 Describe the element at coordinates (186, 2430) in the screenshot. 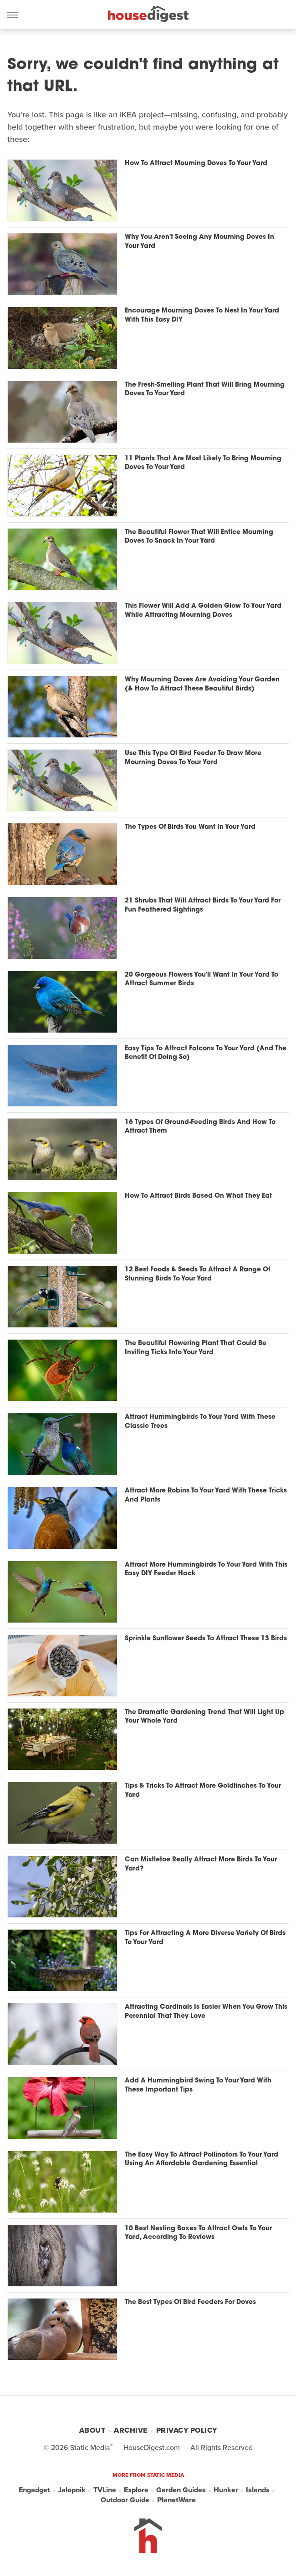

I see `Privacy Policy` at that location.